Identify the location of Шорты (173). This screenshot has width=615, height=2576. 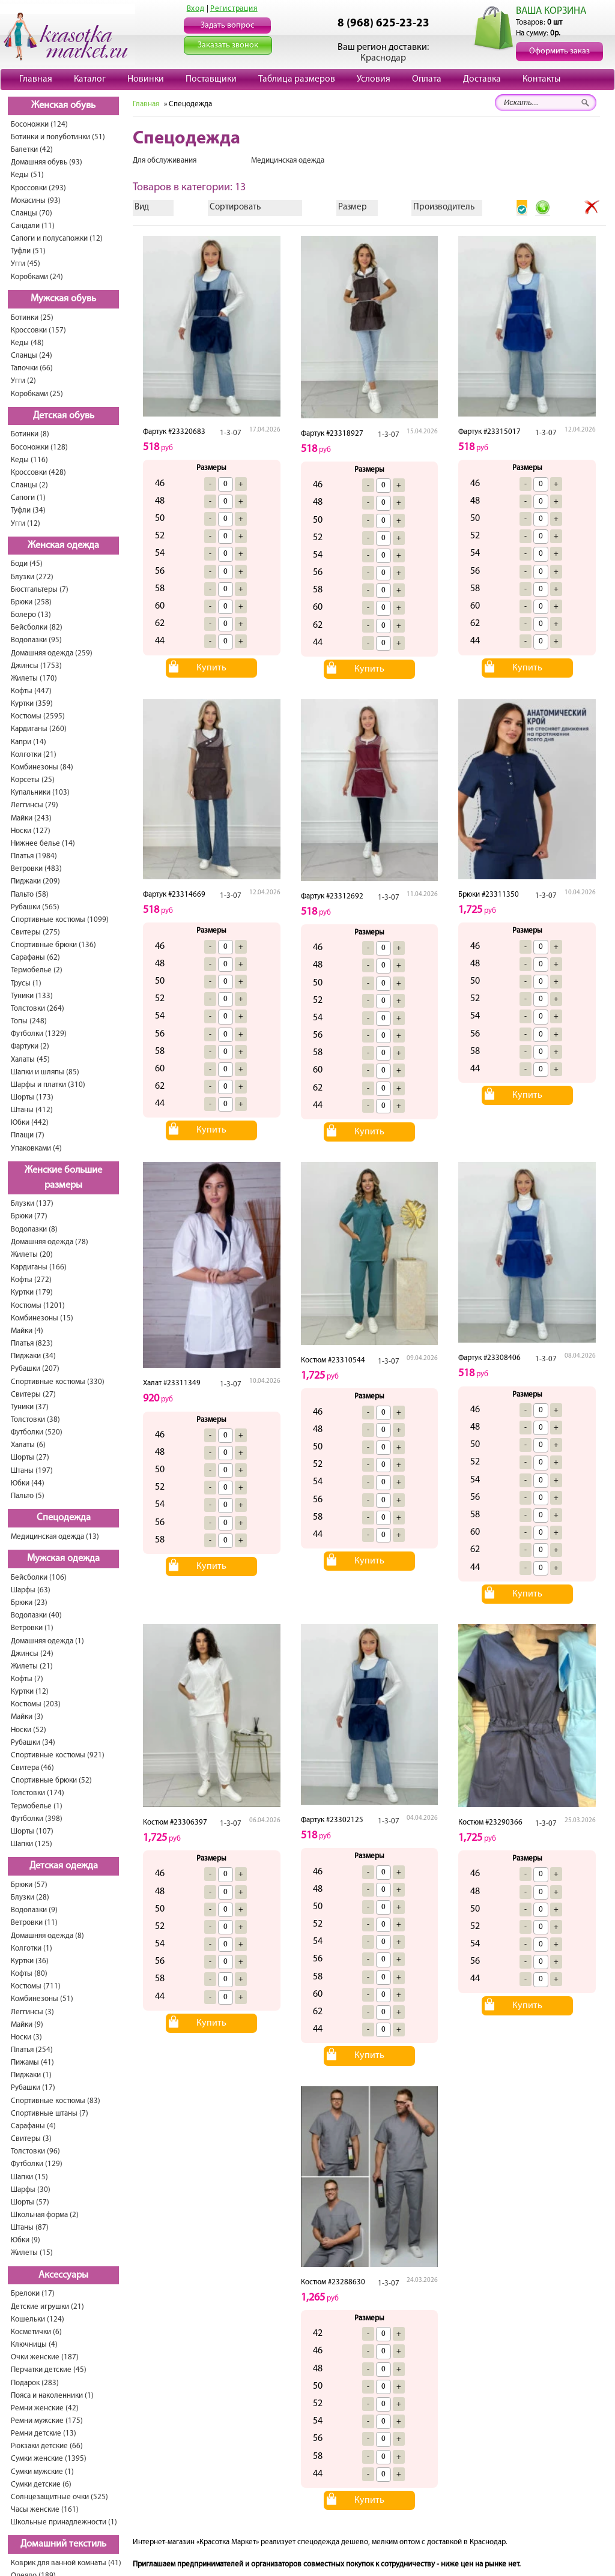
(32, 1097).